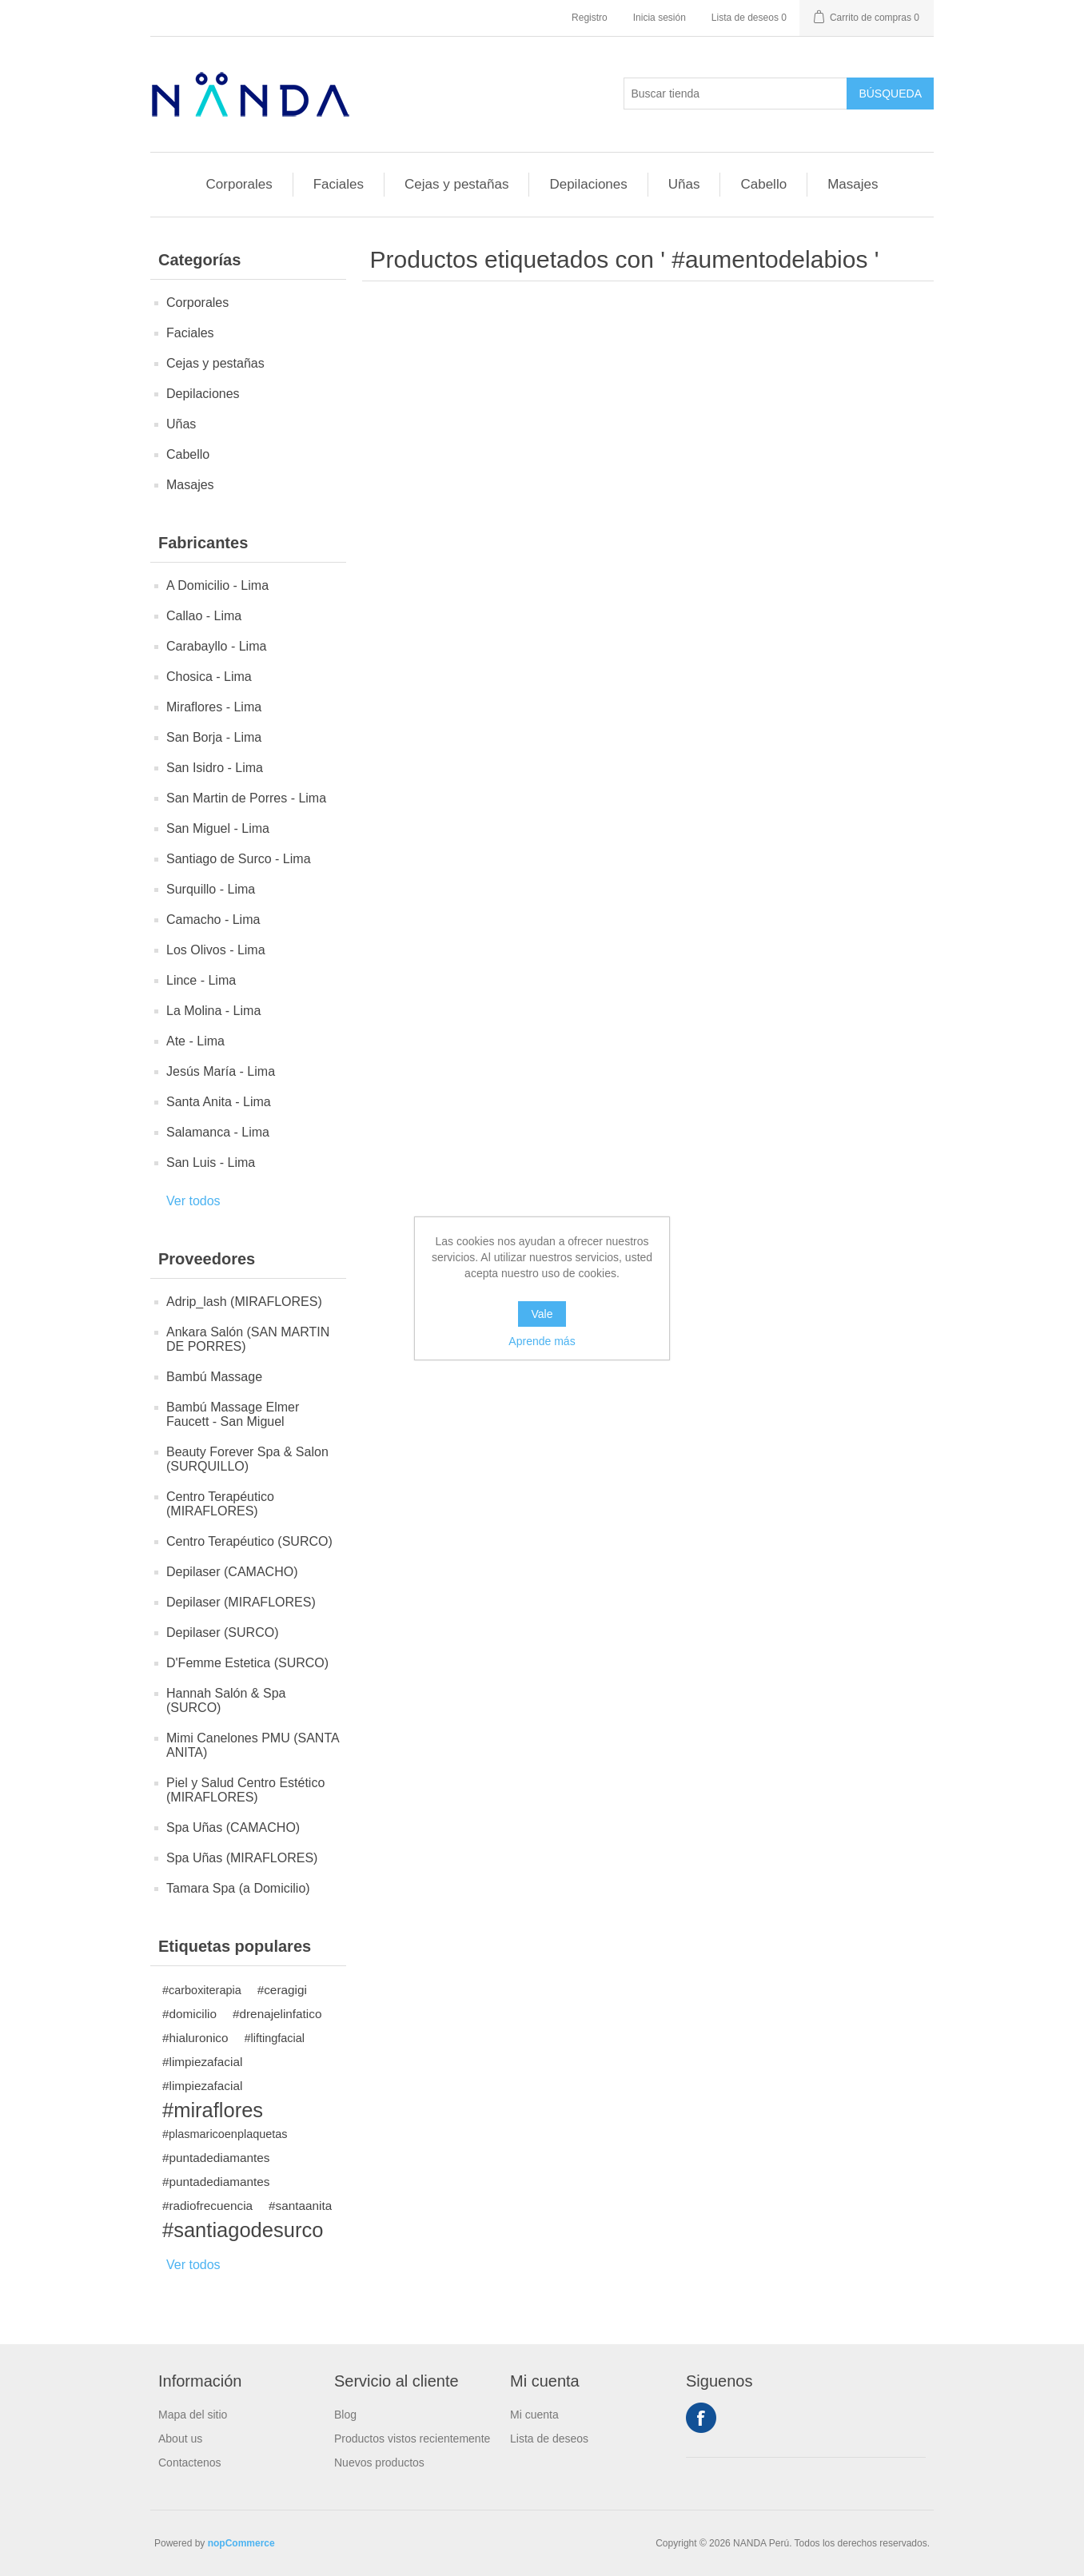 The width and height of the screenshot is (1084, 2576). Describe the element at coordinates (763, 184) in the screenshot. I see `Cabello` at that location.